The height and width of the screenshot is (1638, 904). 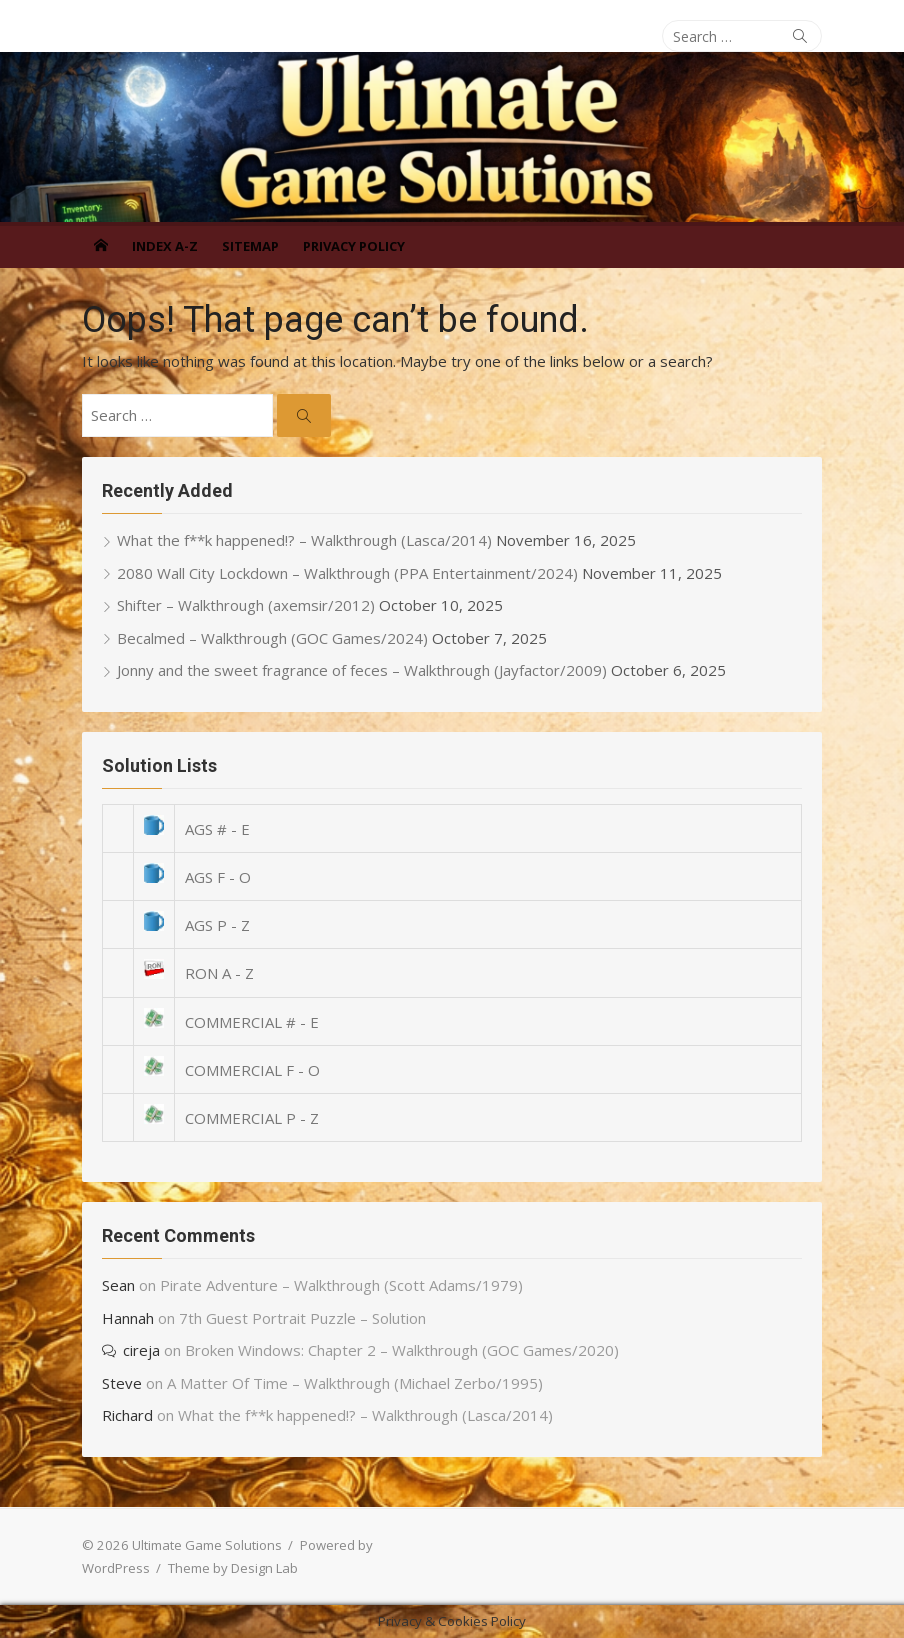 What do you see at coordinates (246, 605) in the screenshot?
I see `Shifter – Walkthrough (axemsir/2012)` at bounding box center [246, 605].